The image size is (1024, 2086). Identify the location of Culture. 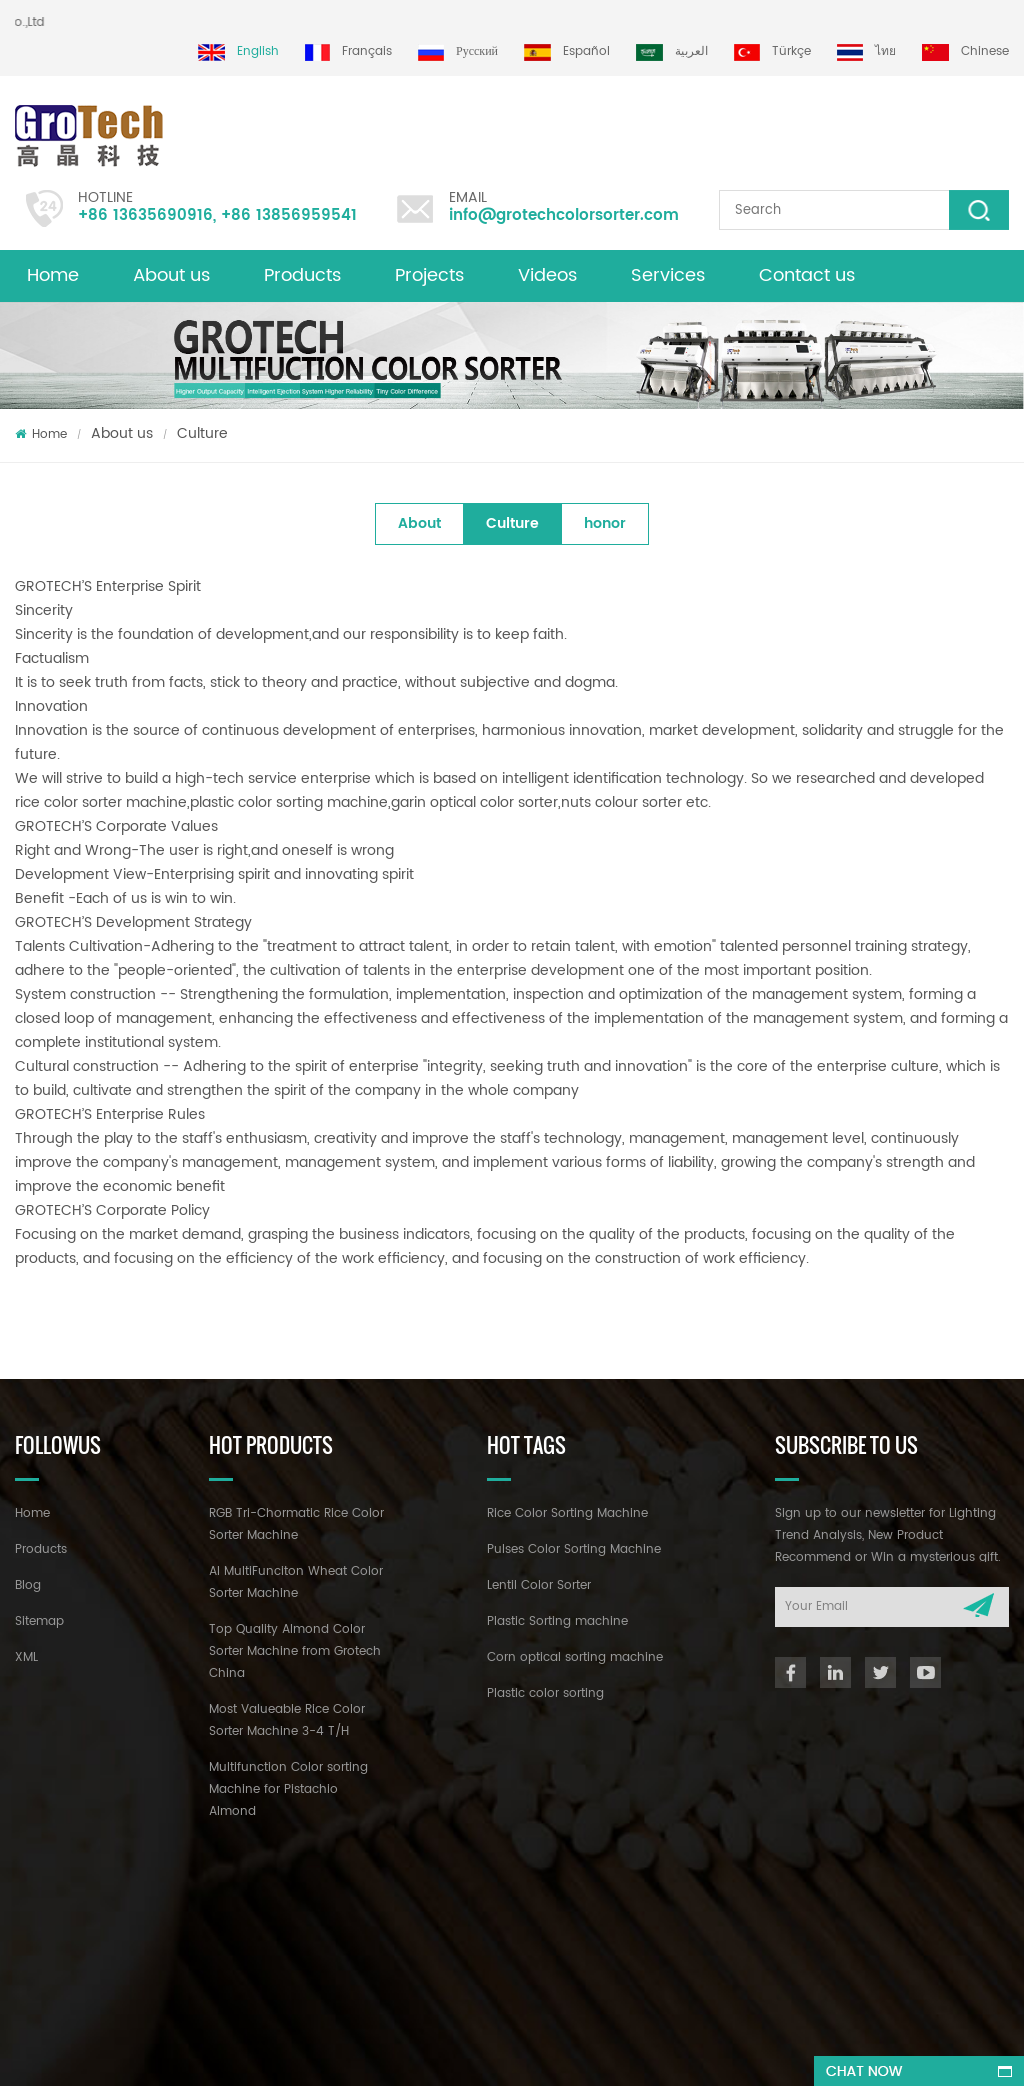
(202, 433).